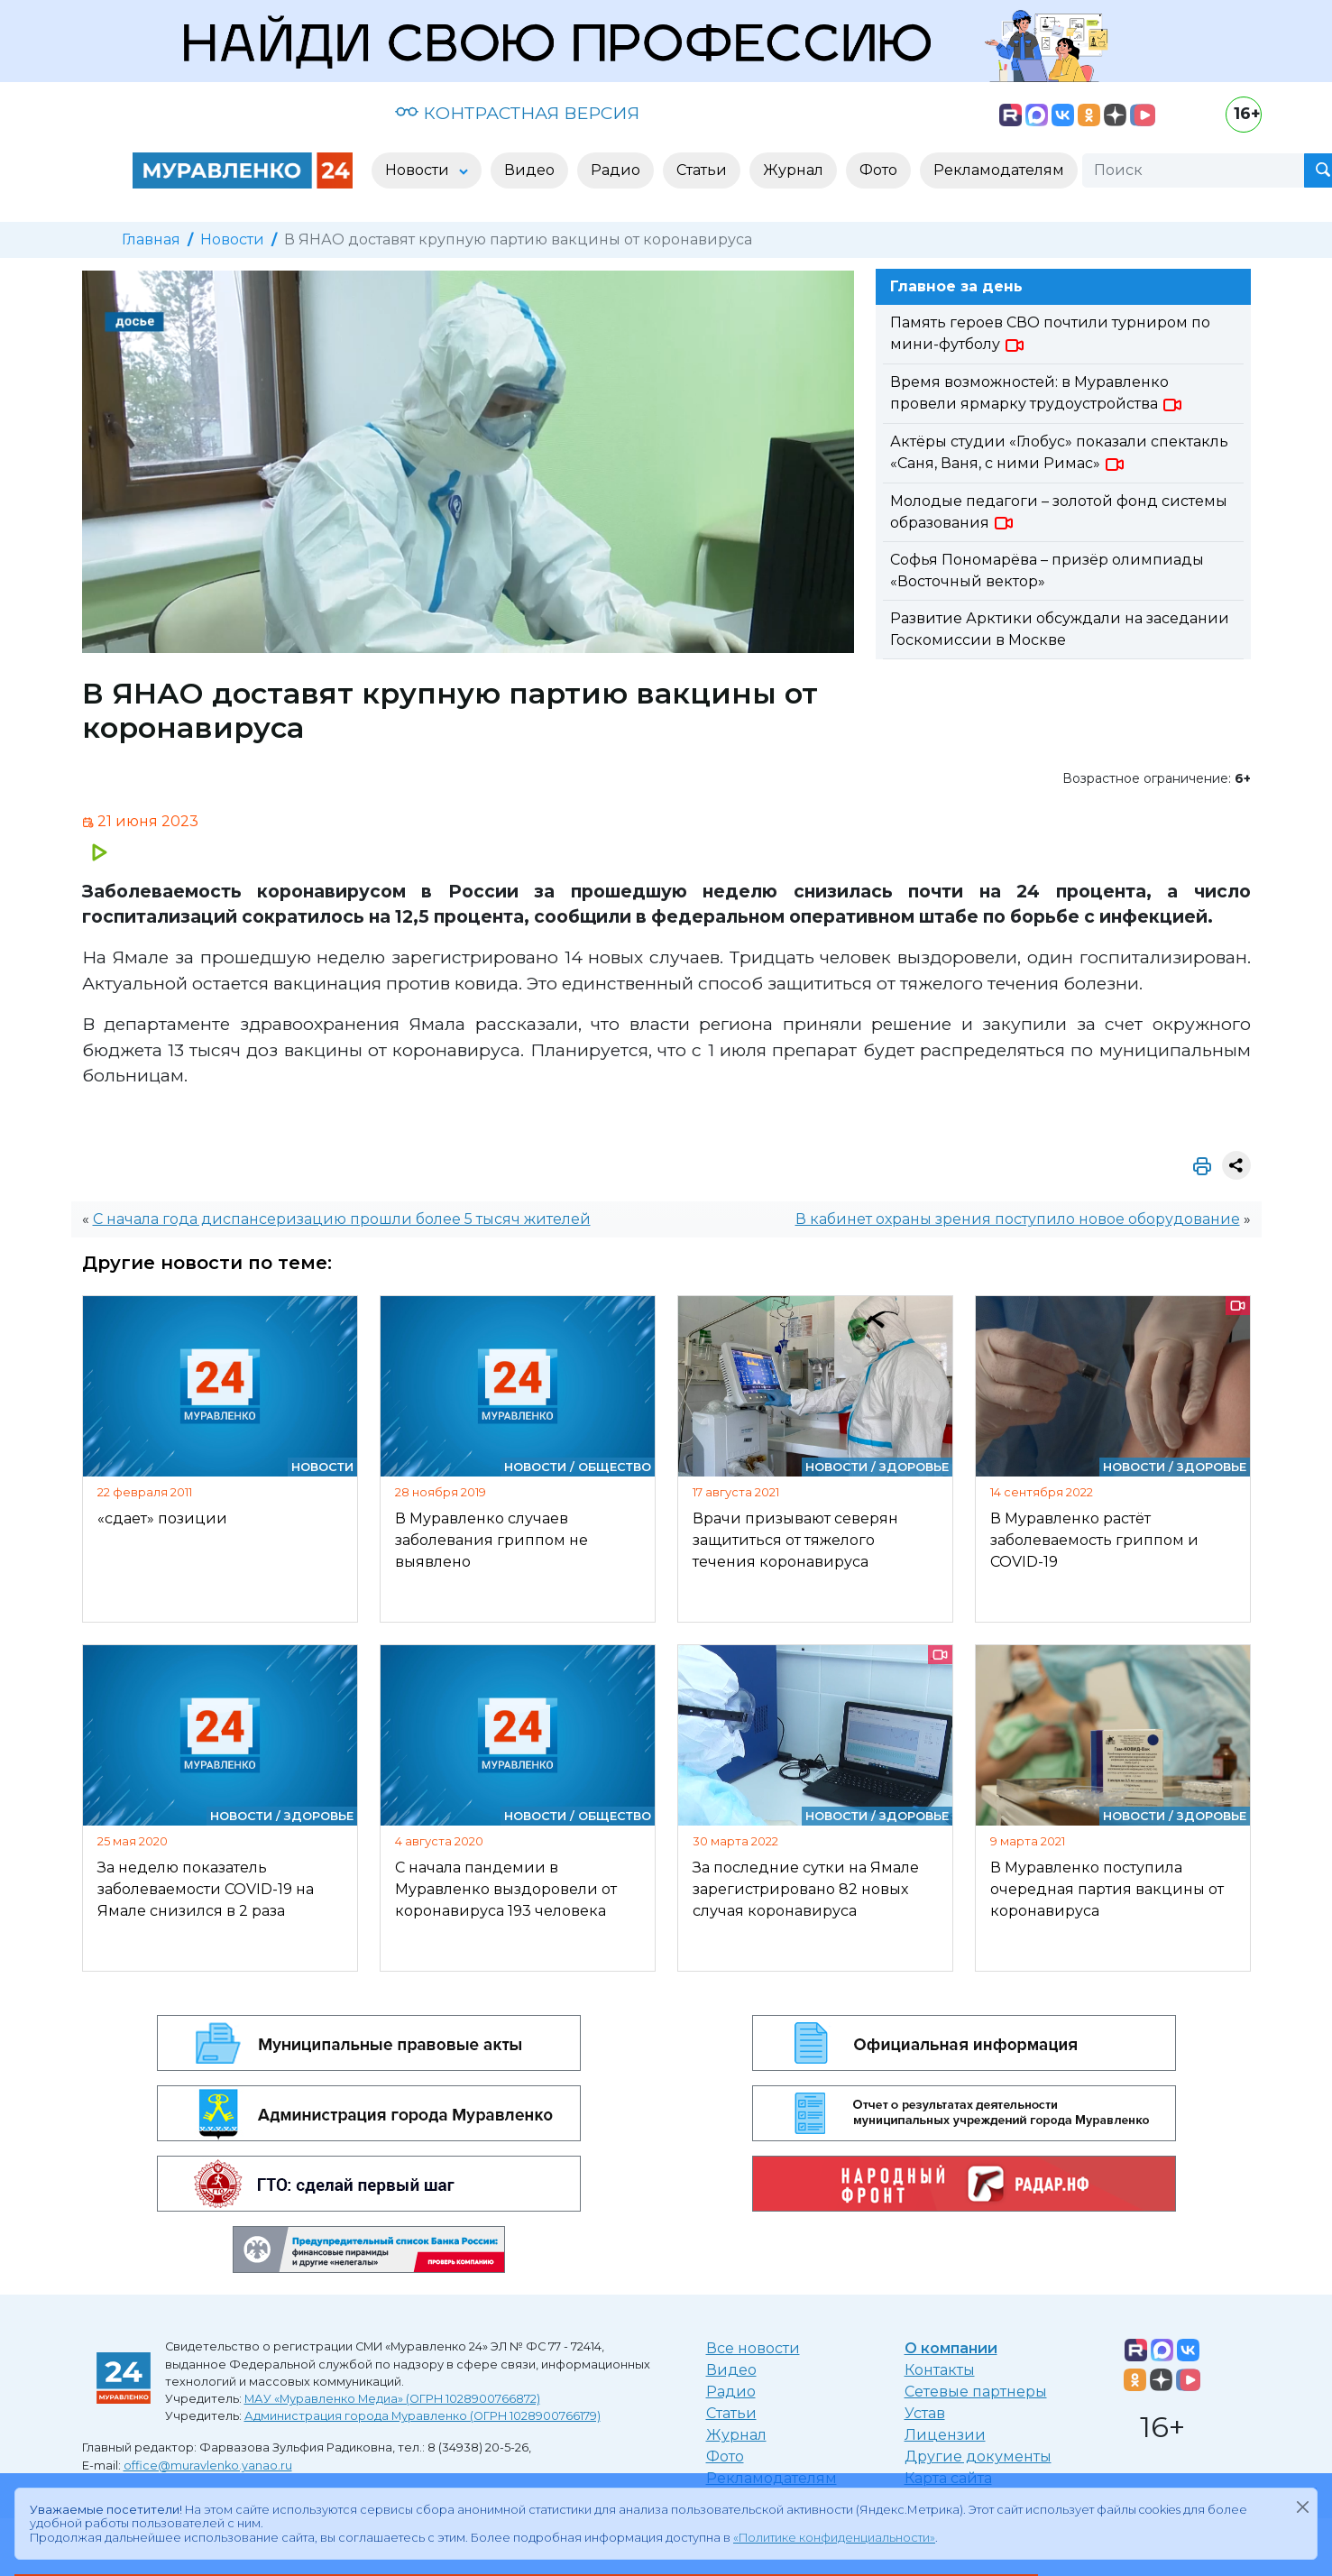 Image resolution: width=1332 pixels, height=2576 pixels. I want to click on Сетевые партнеры, so click(976, 2391).